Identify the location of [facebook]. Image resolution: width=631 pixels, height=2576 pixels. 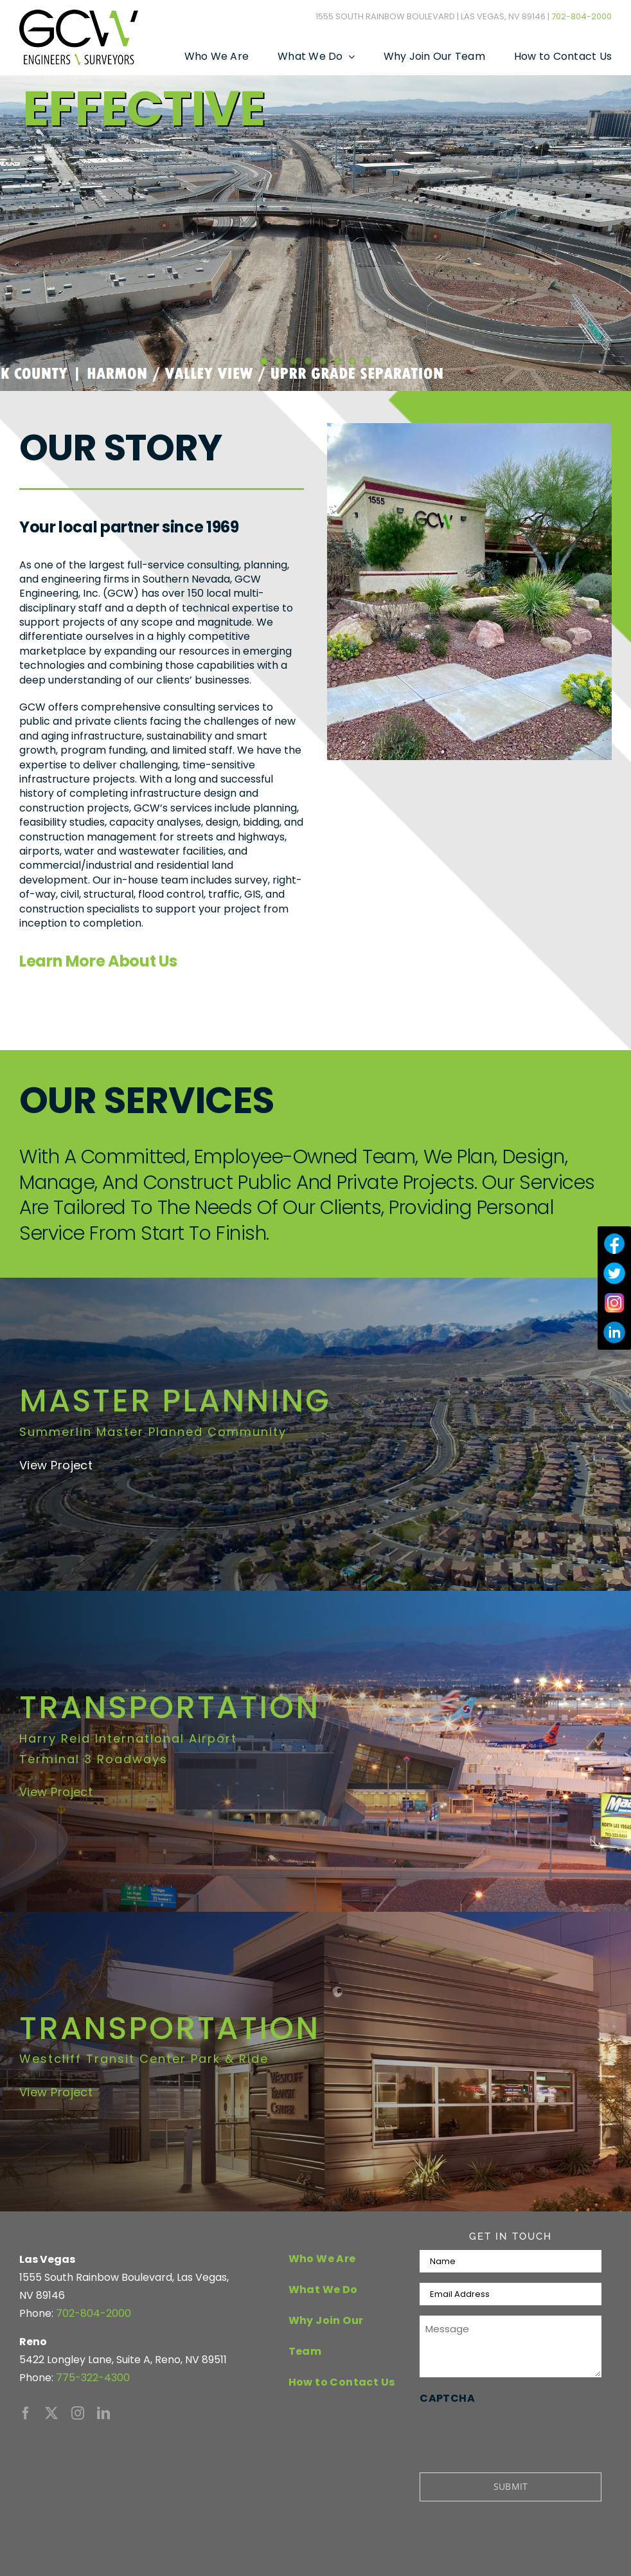
(25, 2413).